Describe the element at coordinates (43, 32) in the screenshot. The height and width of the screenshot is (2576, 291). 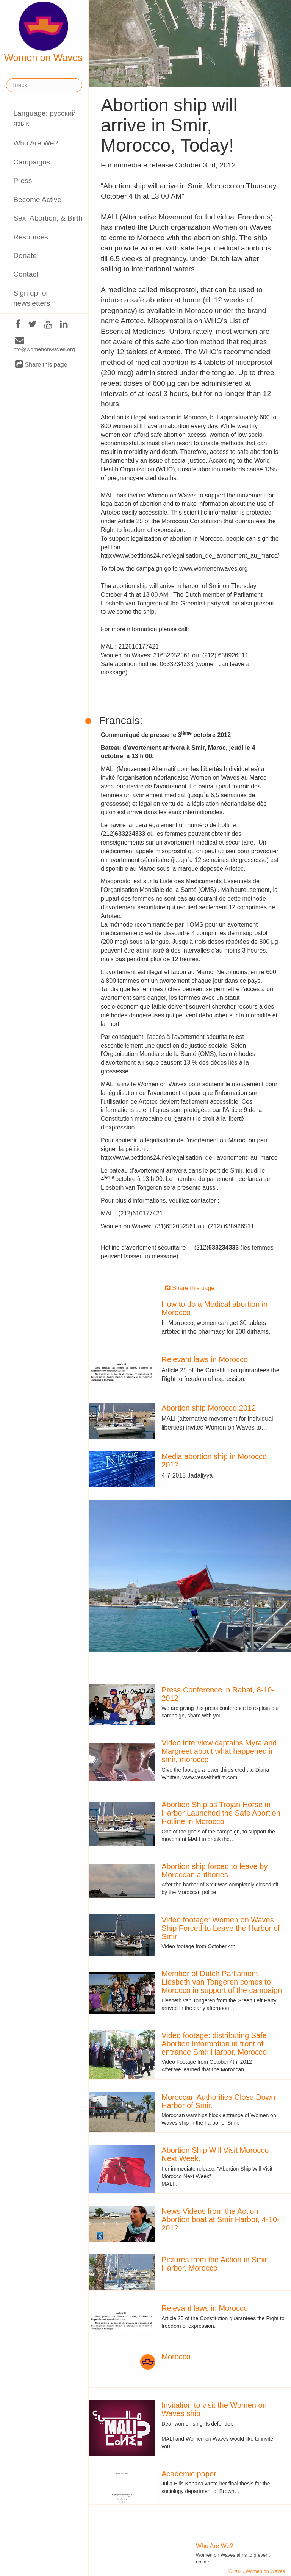
I see `Women on Waves` at that location.